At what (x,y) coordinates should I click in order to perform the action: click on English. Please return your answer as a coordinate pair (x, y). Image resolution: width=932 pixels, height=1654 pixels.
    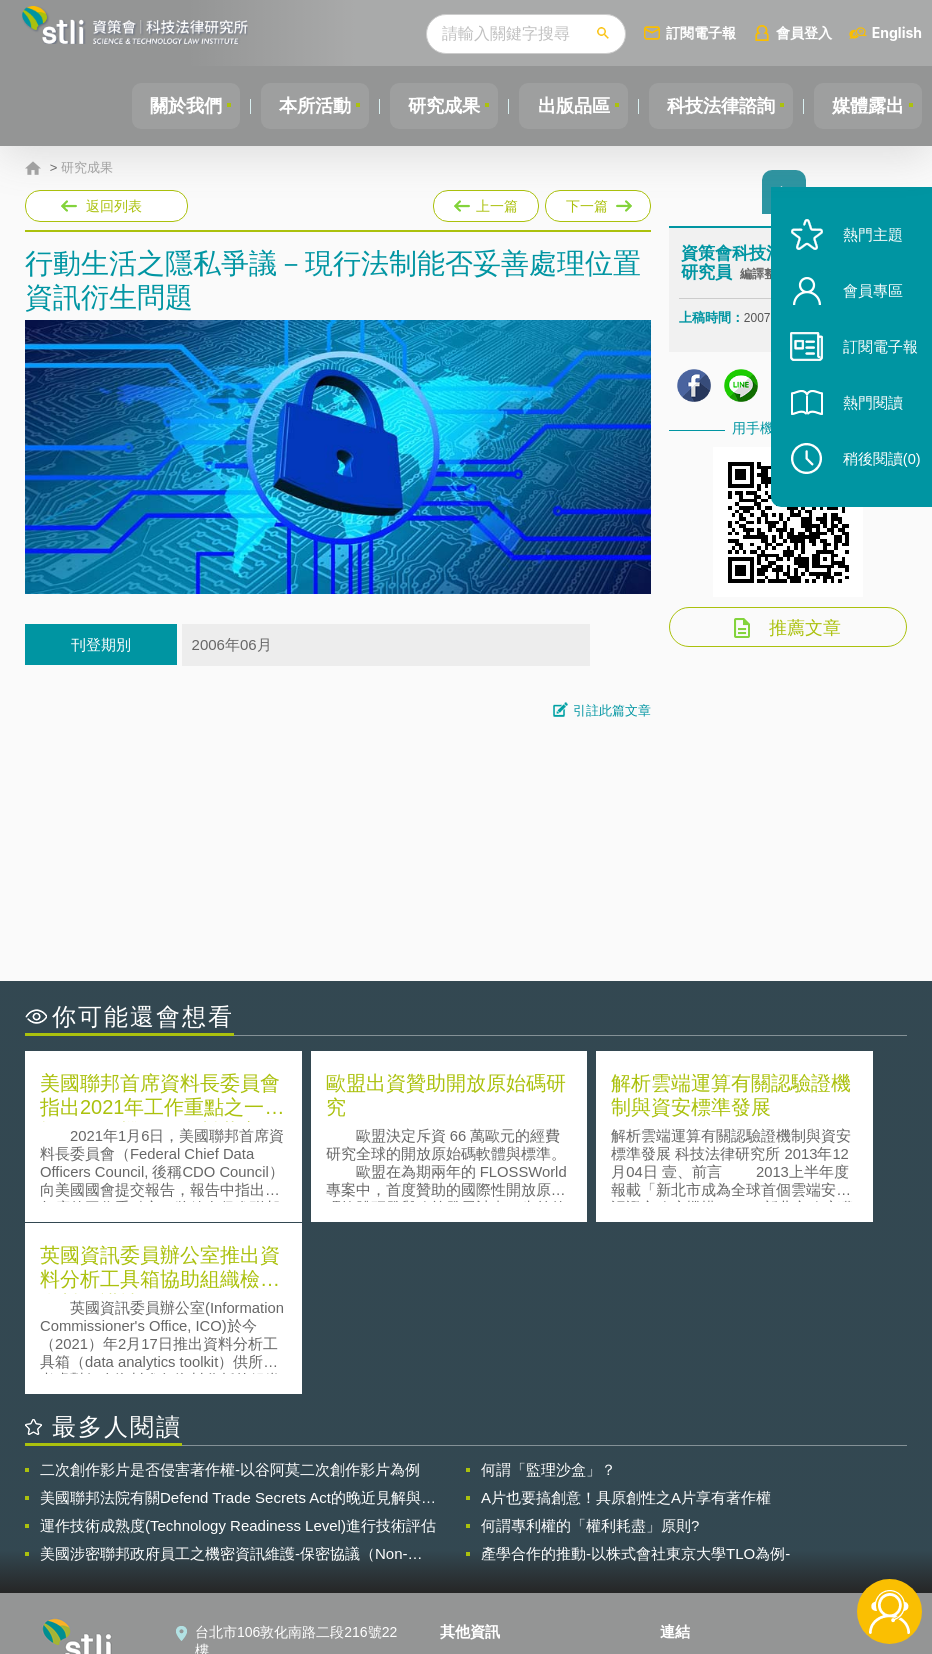
    Looking at the image, I should click on (897, 32).